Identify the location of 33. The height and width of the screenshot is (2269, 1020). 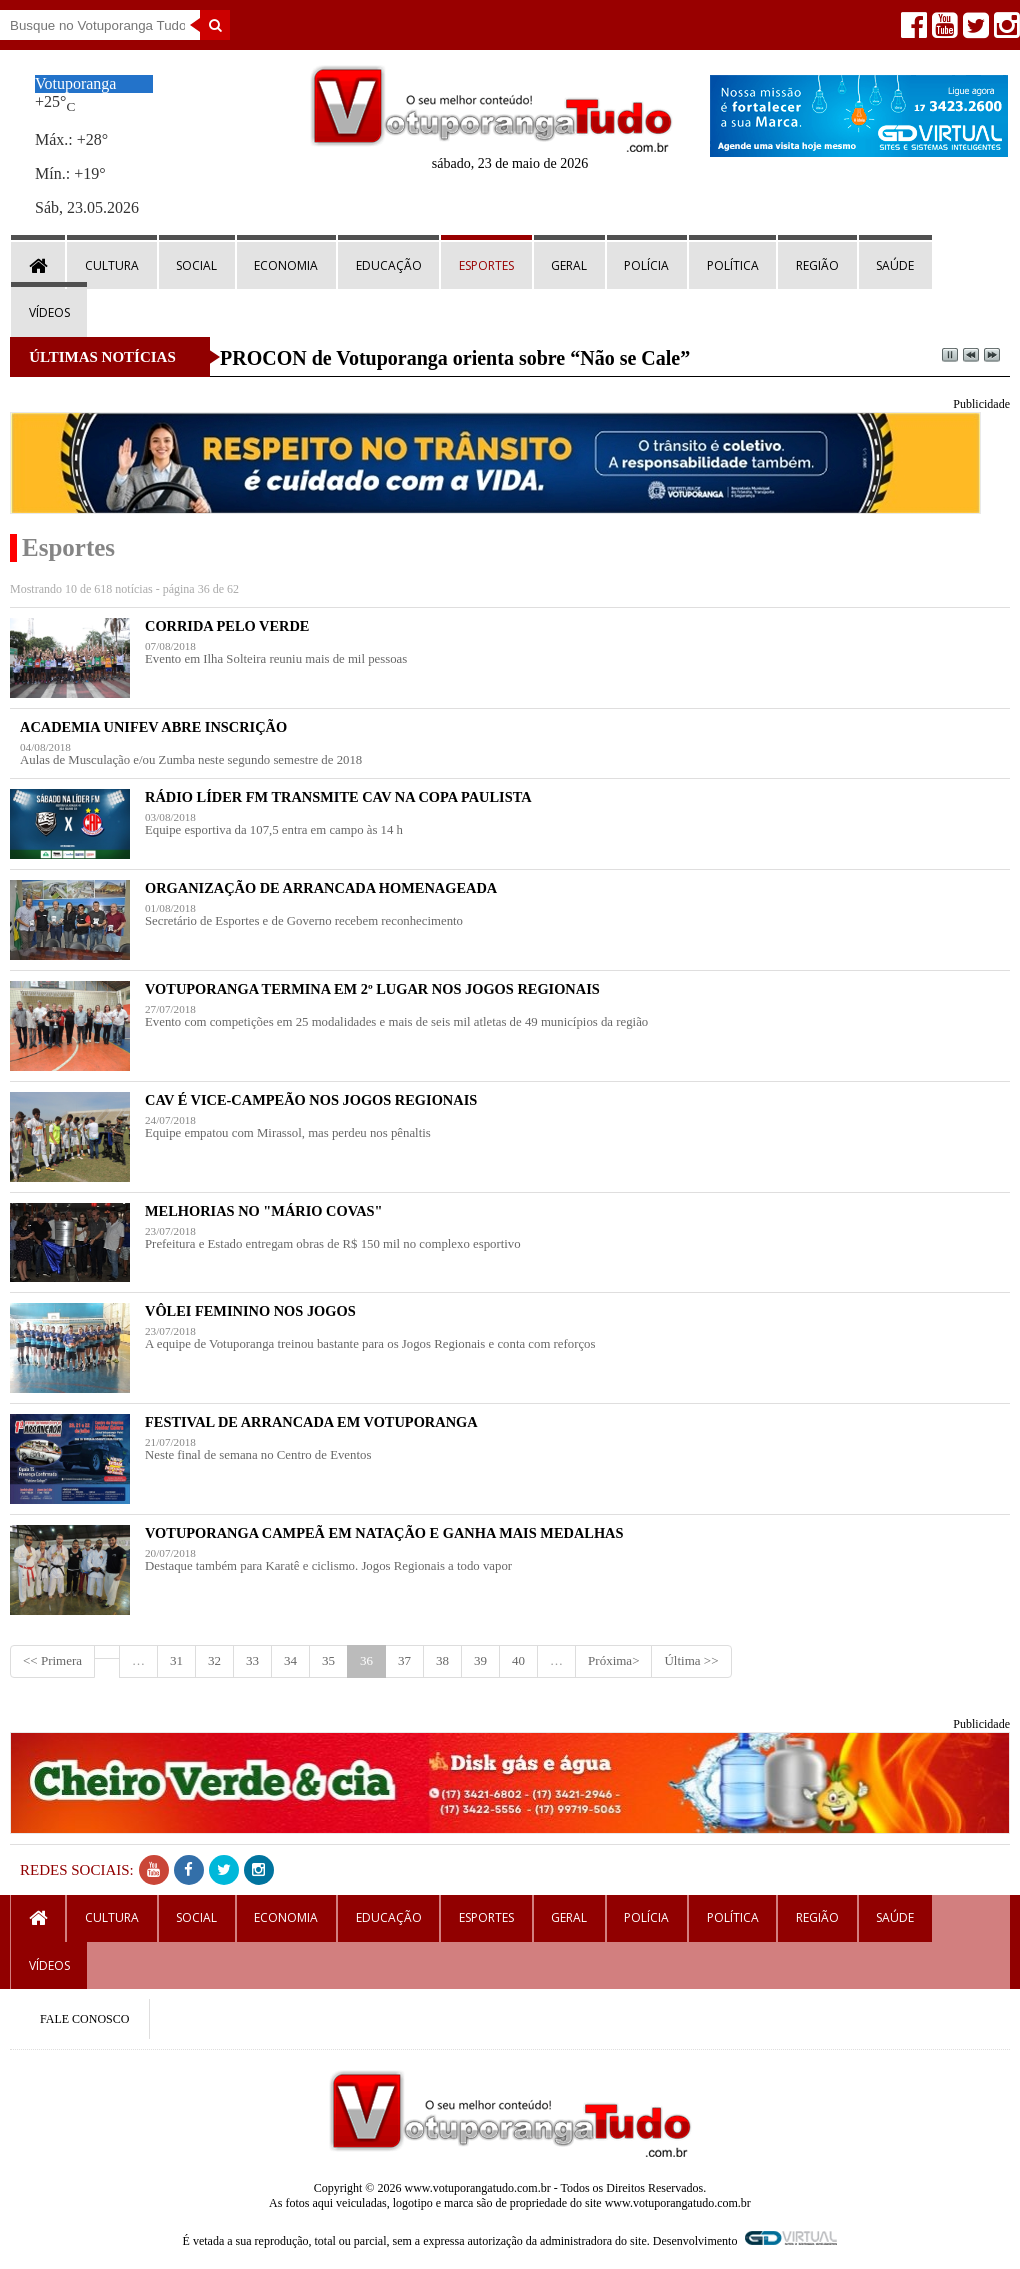
(252, 1660).